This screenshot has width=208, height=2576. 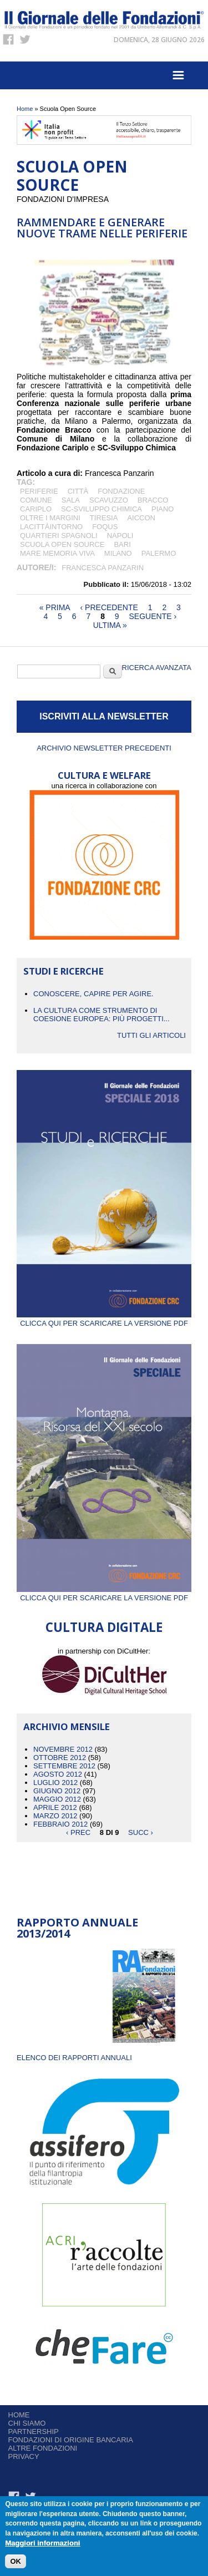 What do you see at coordinates (103, 568) in the screenshot?
I see `Francesca Panzarin` at bounding box center [103, 568].